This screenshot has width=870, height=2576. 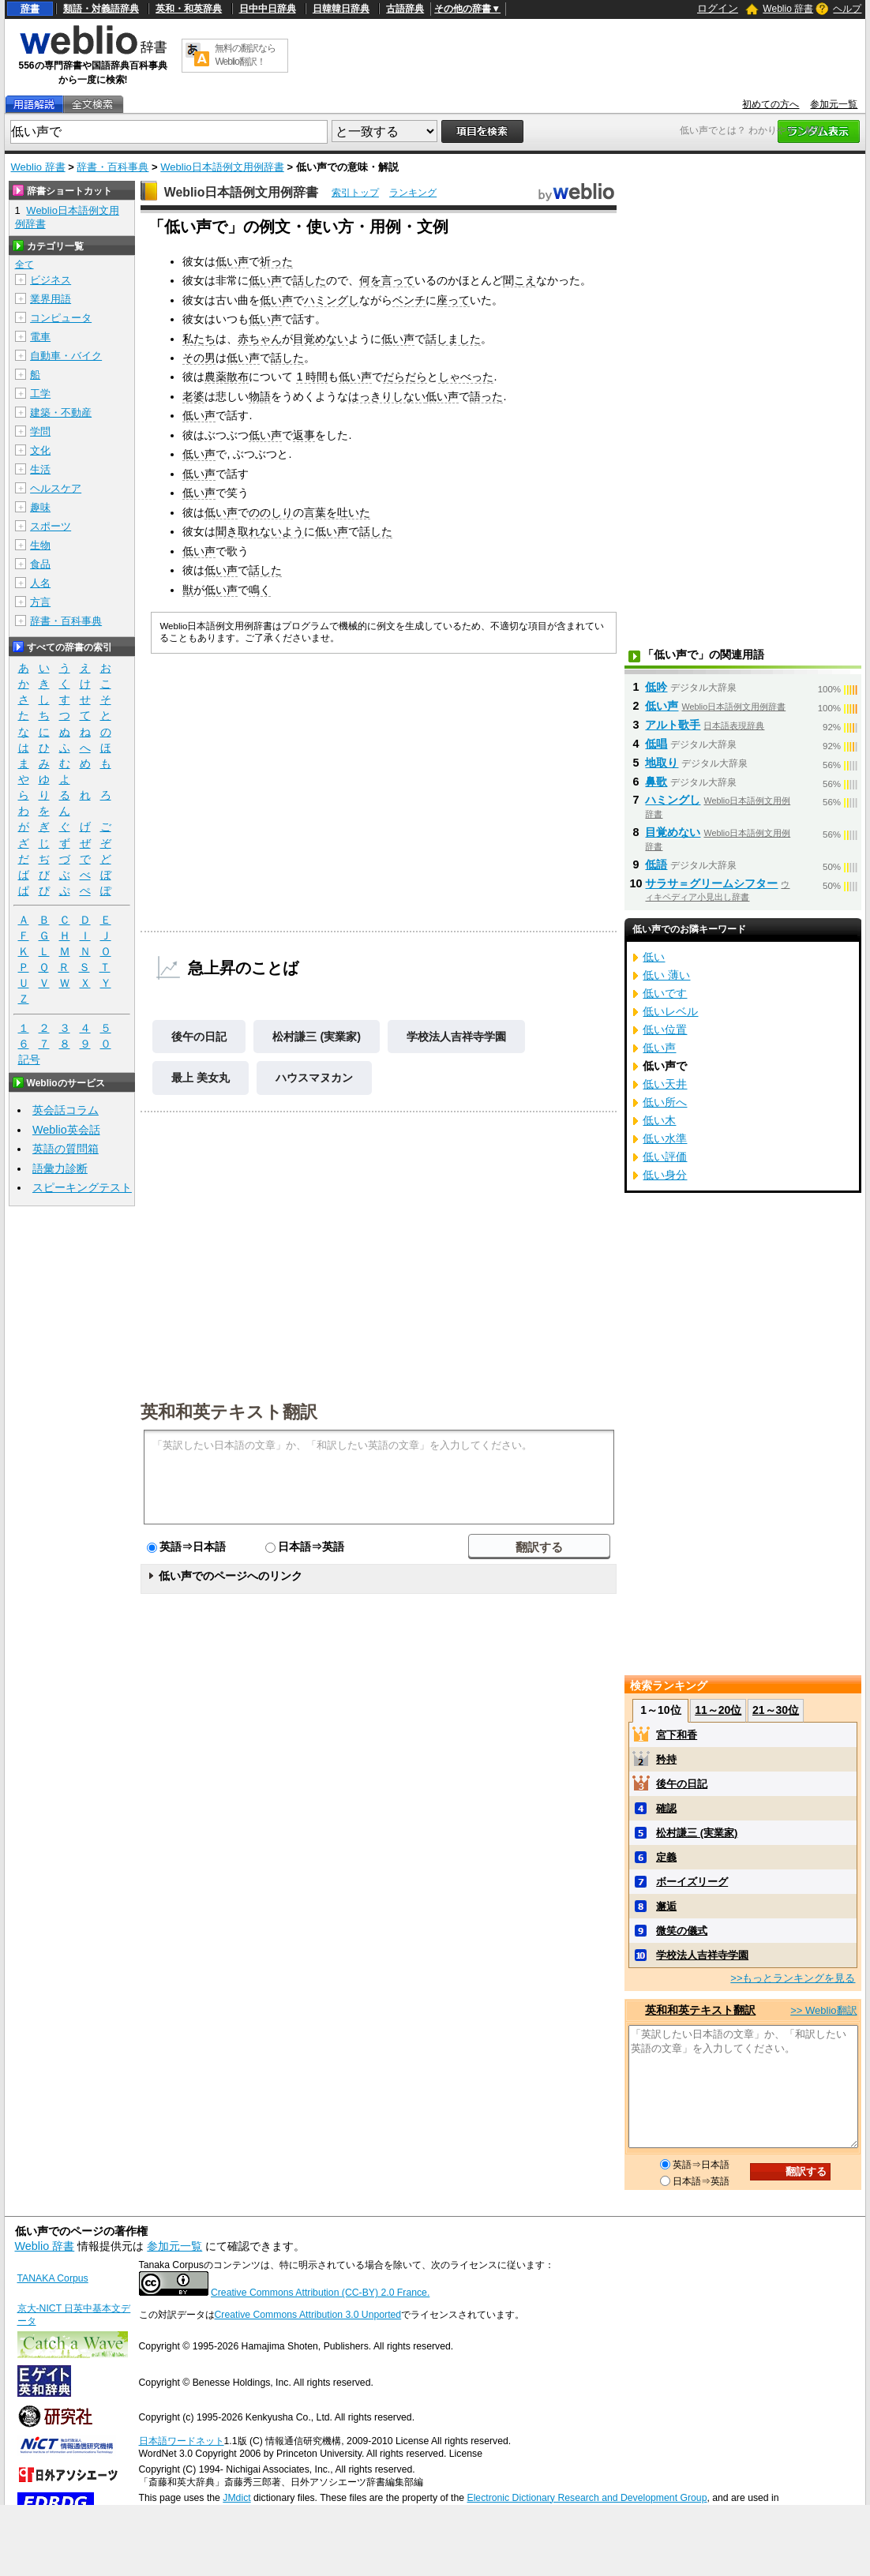 I want to click on 何を, so click(x=370, y=280).